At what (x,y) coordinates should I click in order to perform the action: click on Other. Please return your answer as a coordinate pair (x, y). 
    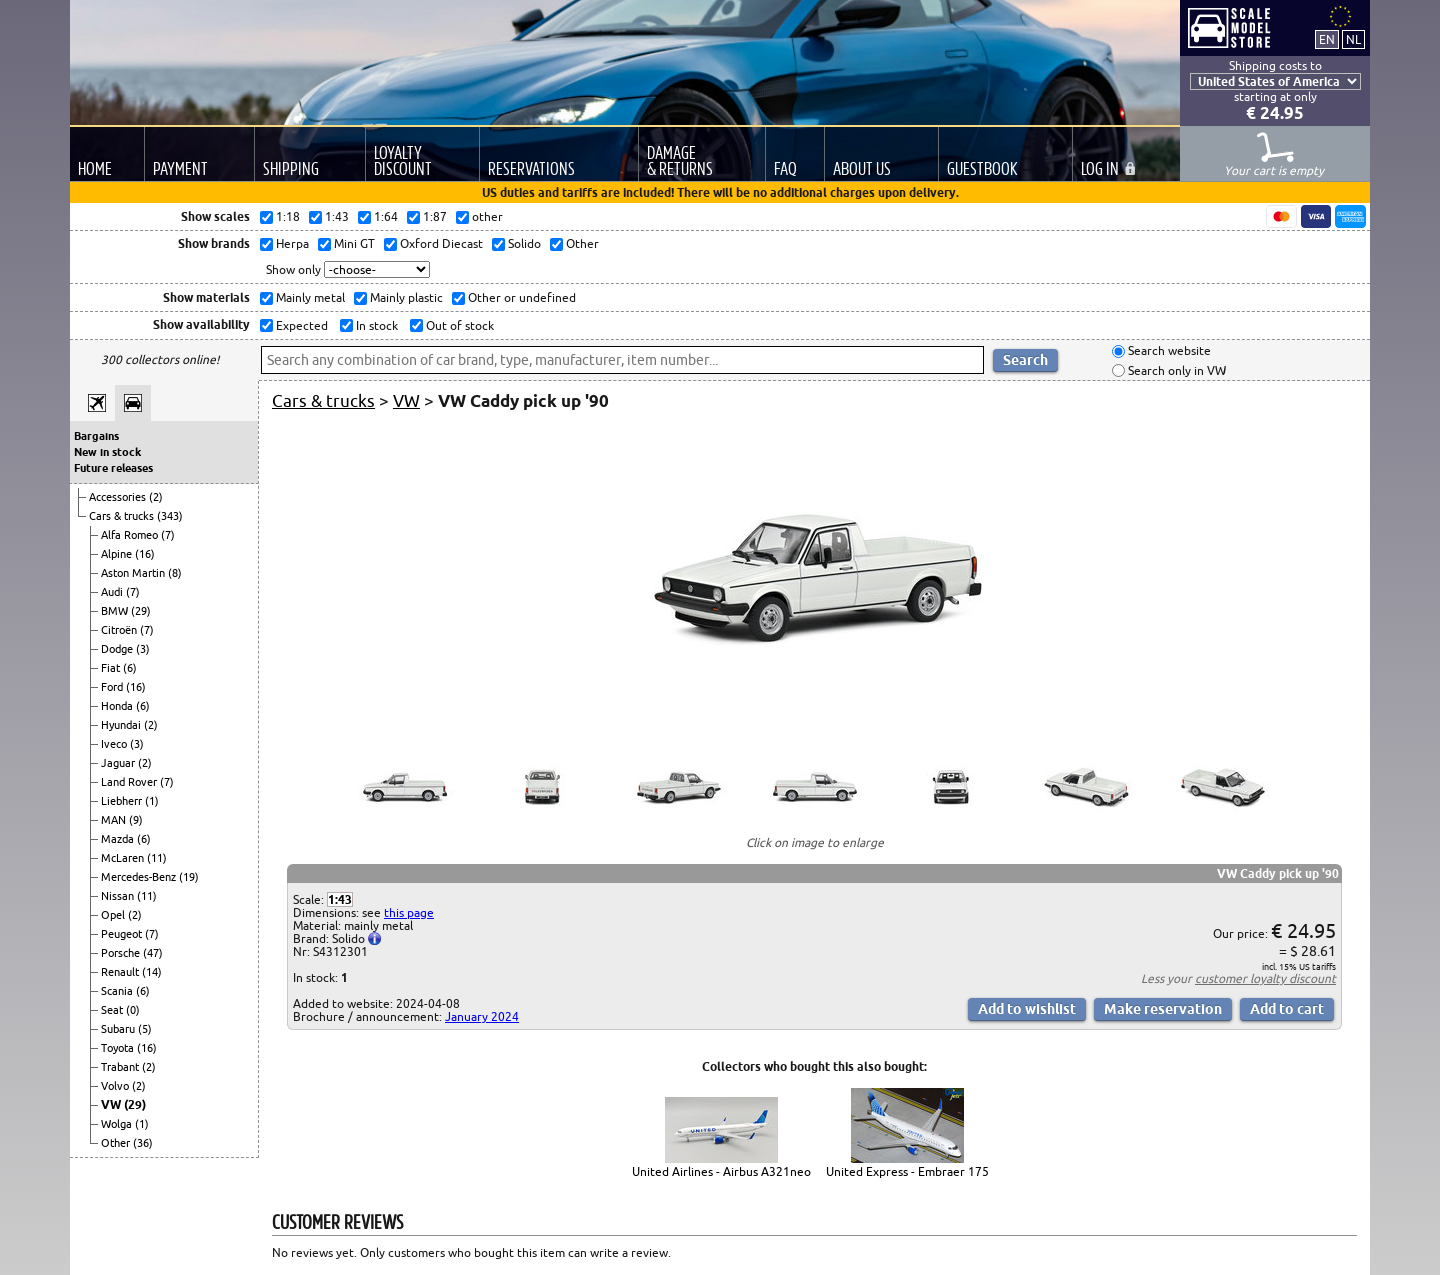
    Looking at the image, I should click on (117, 1143).